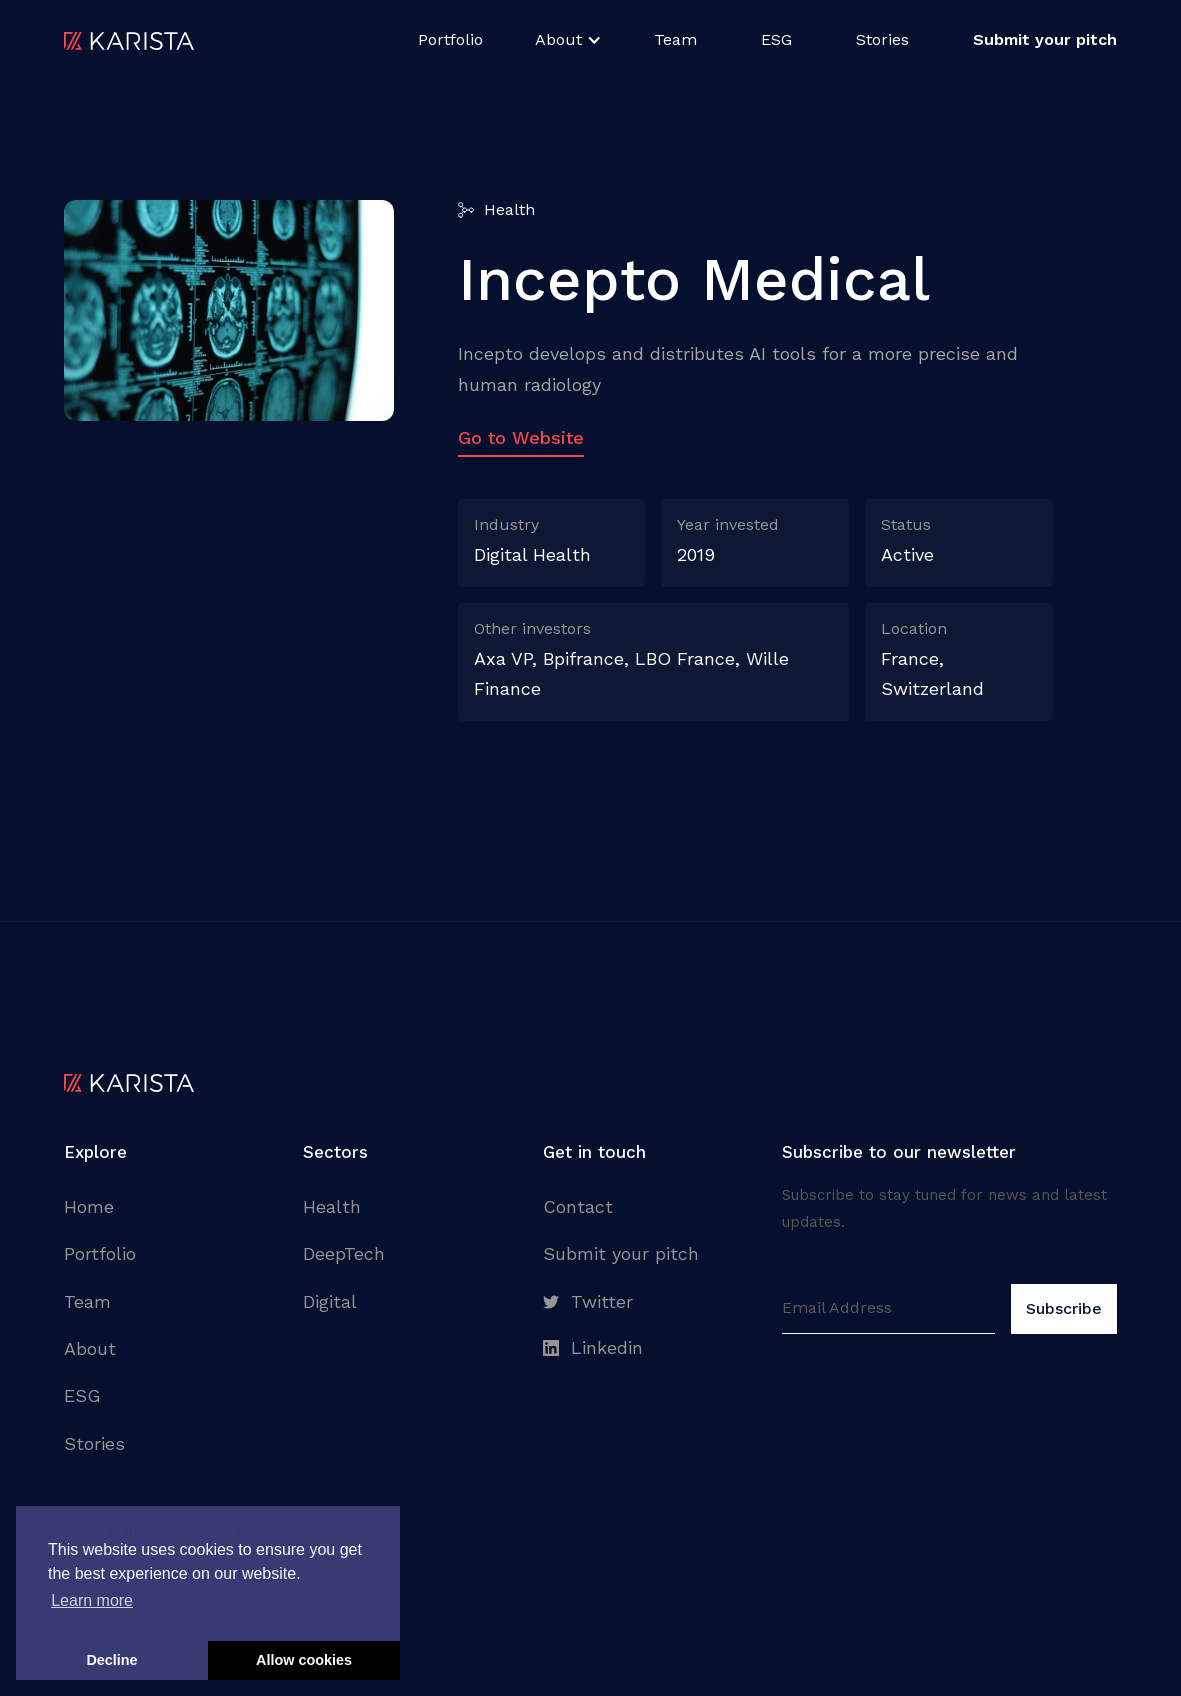 The height and width of the screenshot is (1696, 1181). What do you see at coordinates (92, 1600) in the screenshot?
I see `Learn more [button]` at bounding box center [92, 1600].